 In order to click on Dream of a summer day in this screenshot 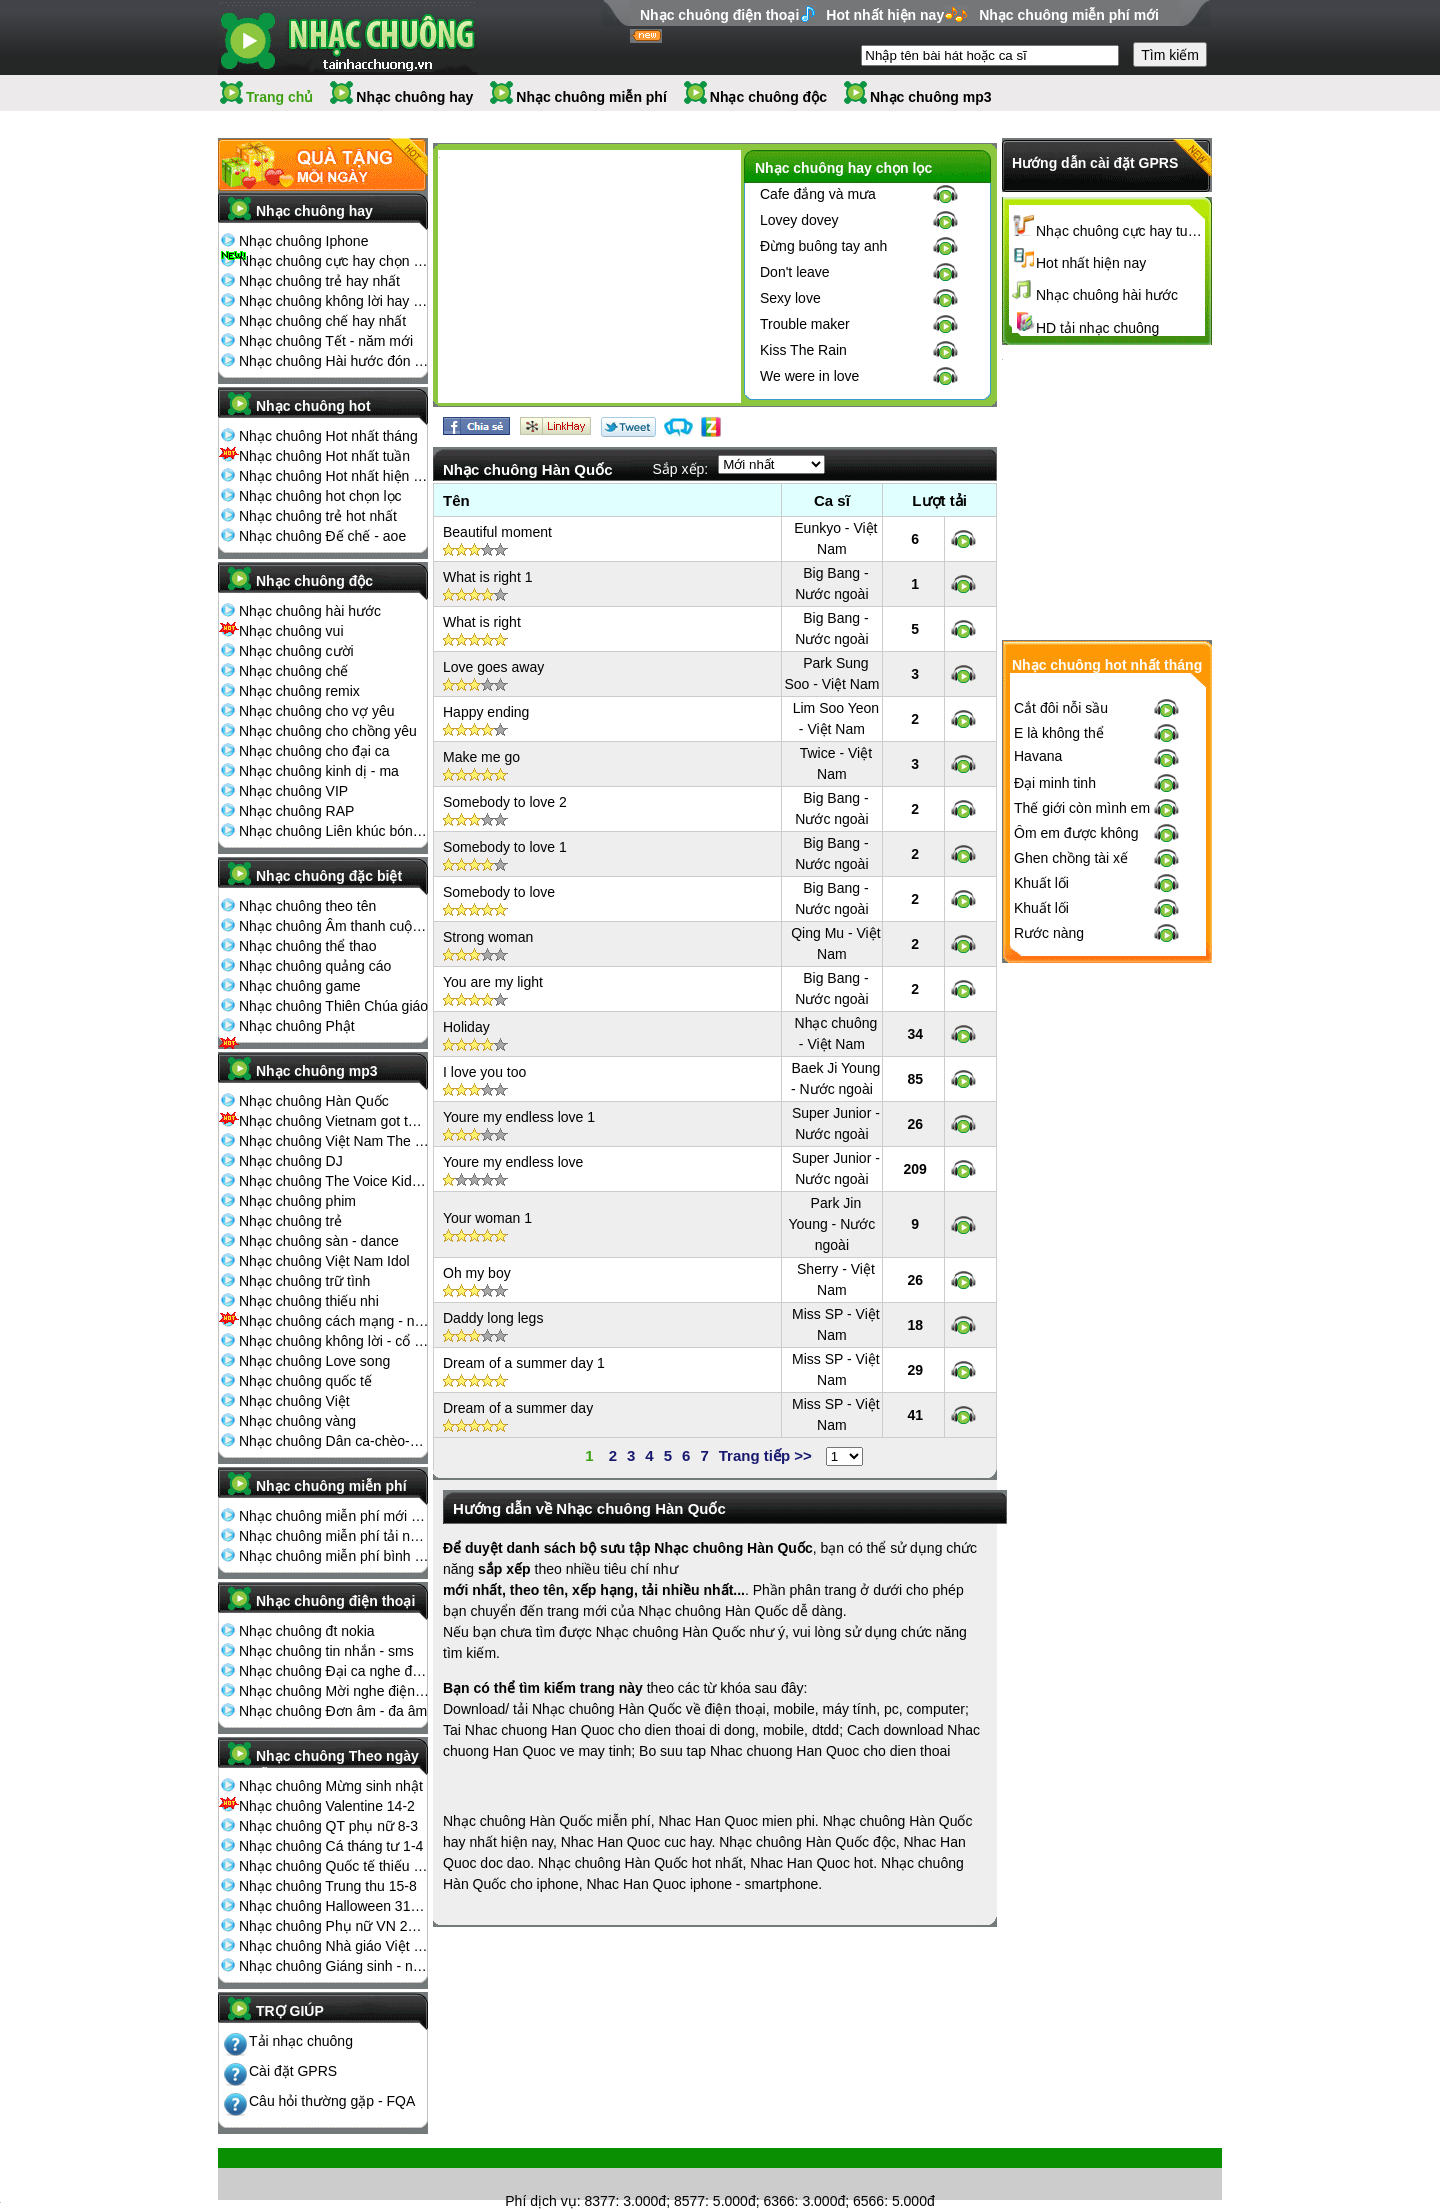, I will do `click(518, 1408)`.